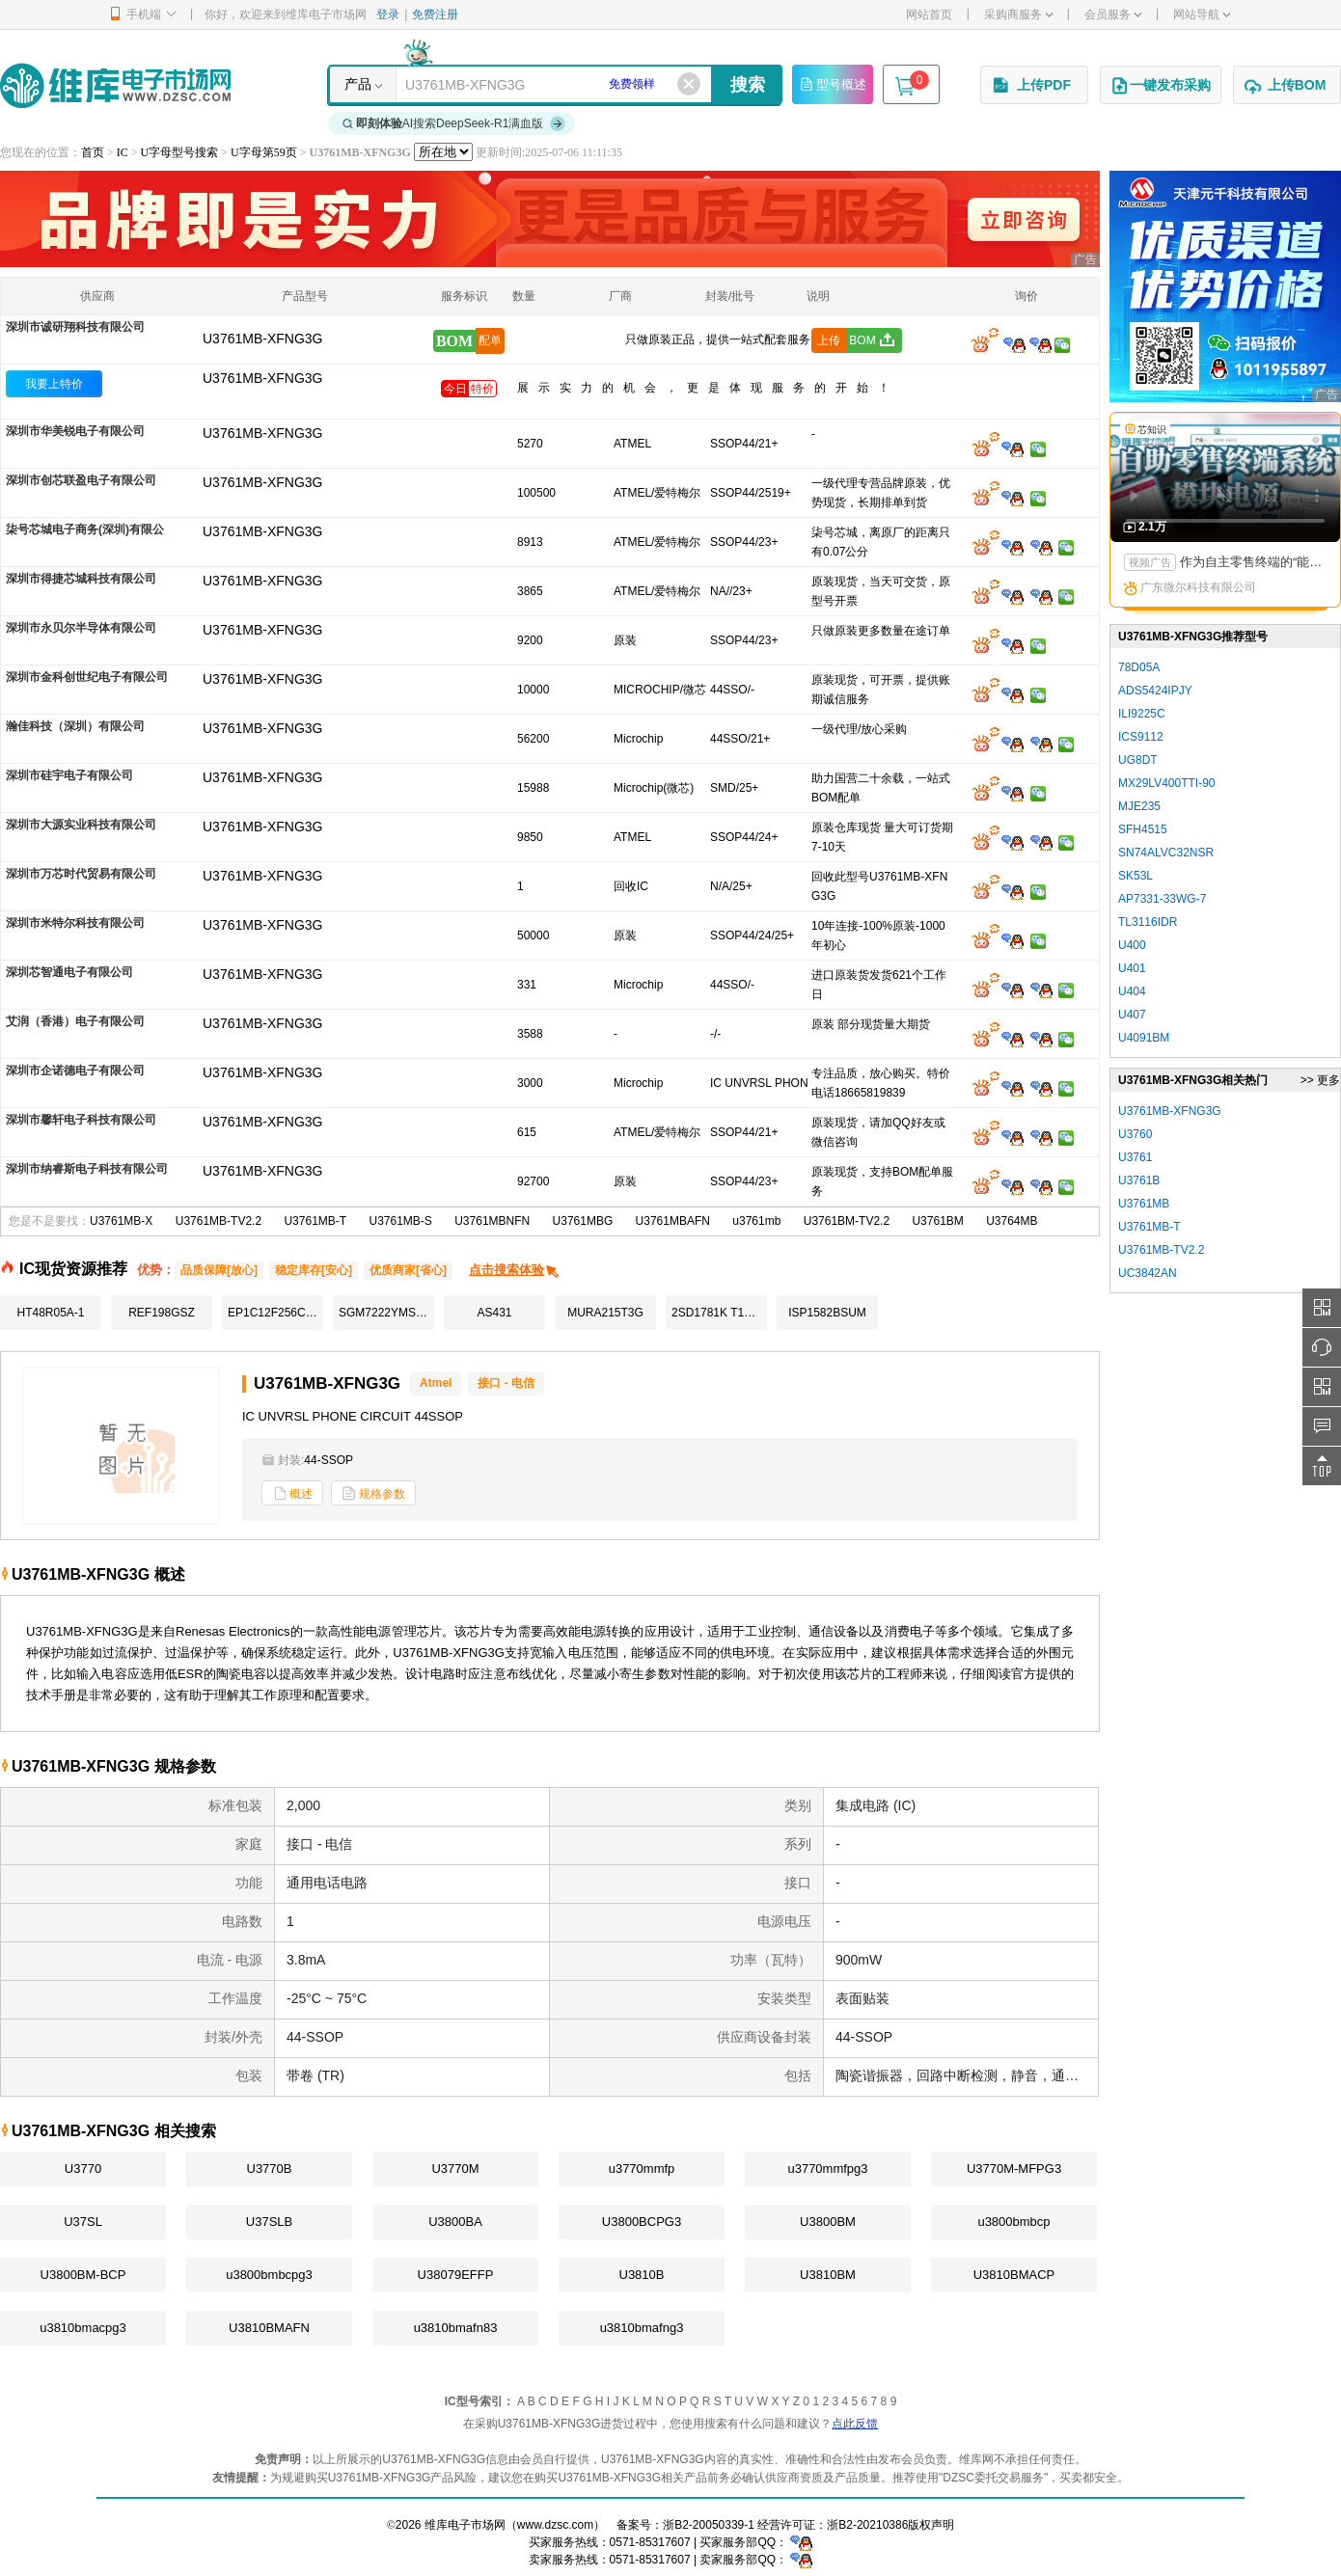 The image size is (1341, 2576). I want to click on U404, so click(1132, 991).